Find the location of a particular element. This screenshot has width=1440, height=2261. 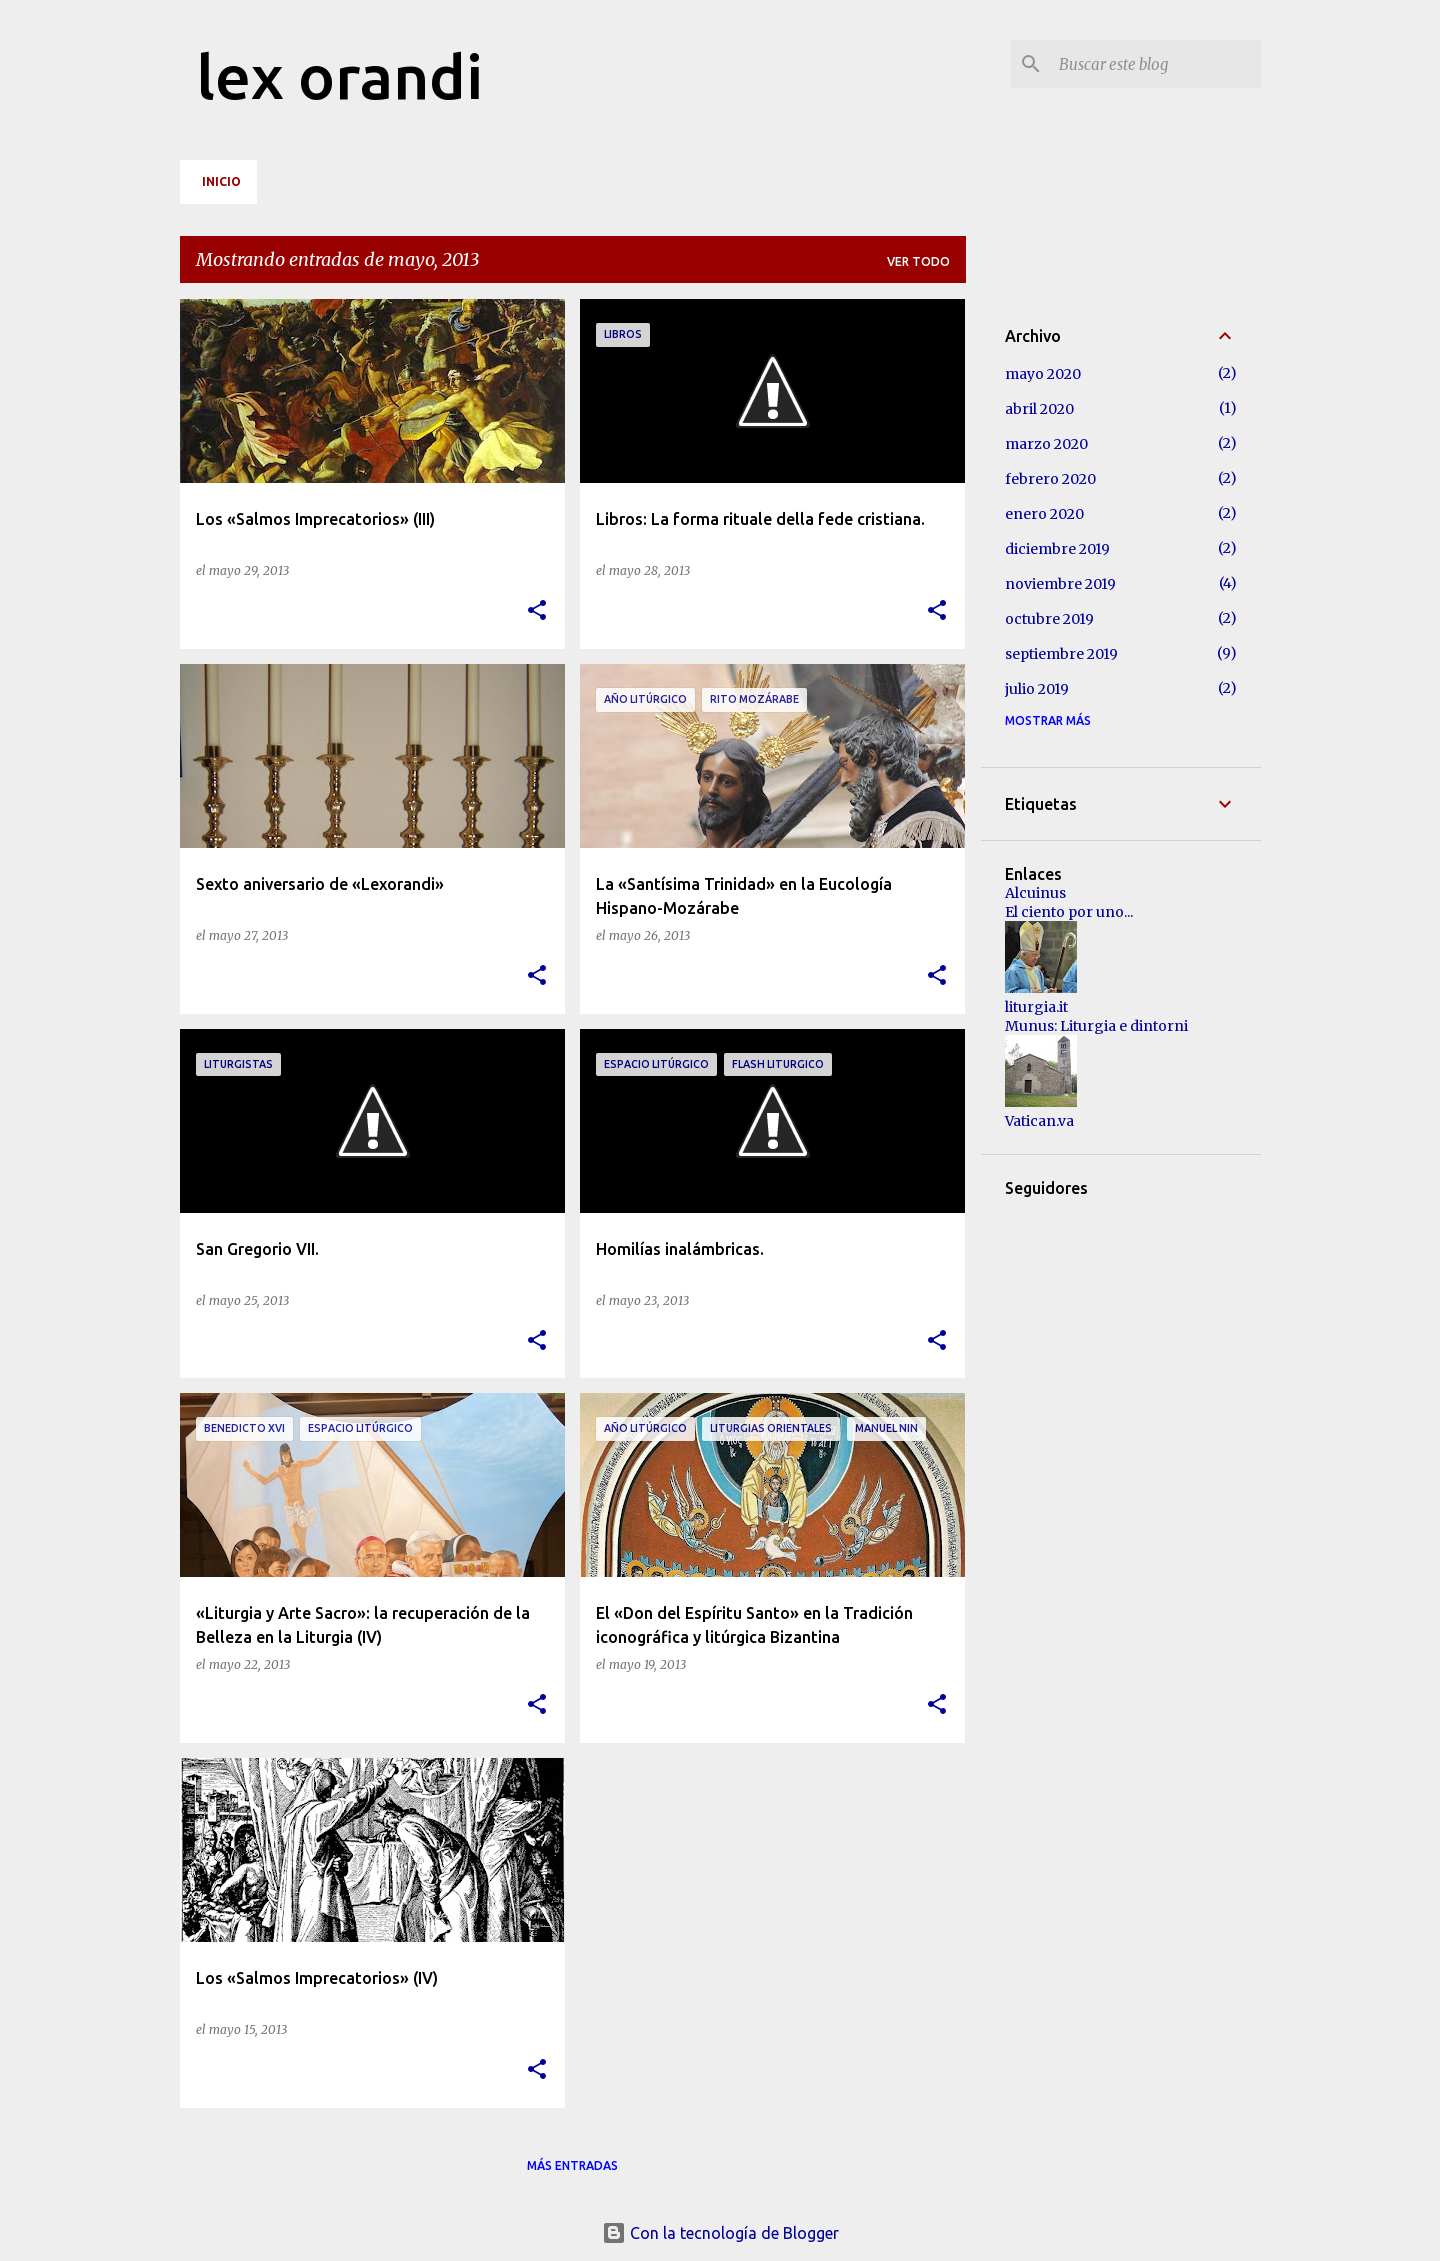

Más entradas is located at coordinates (572, 2165).